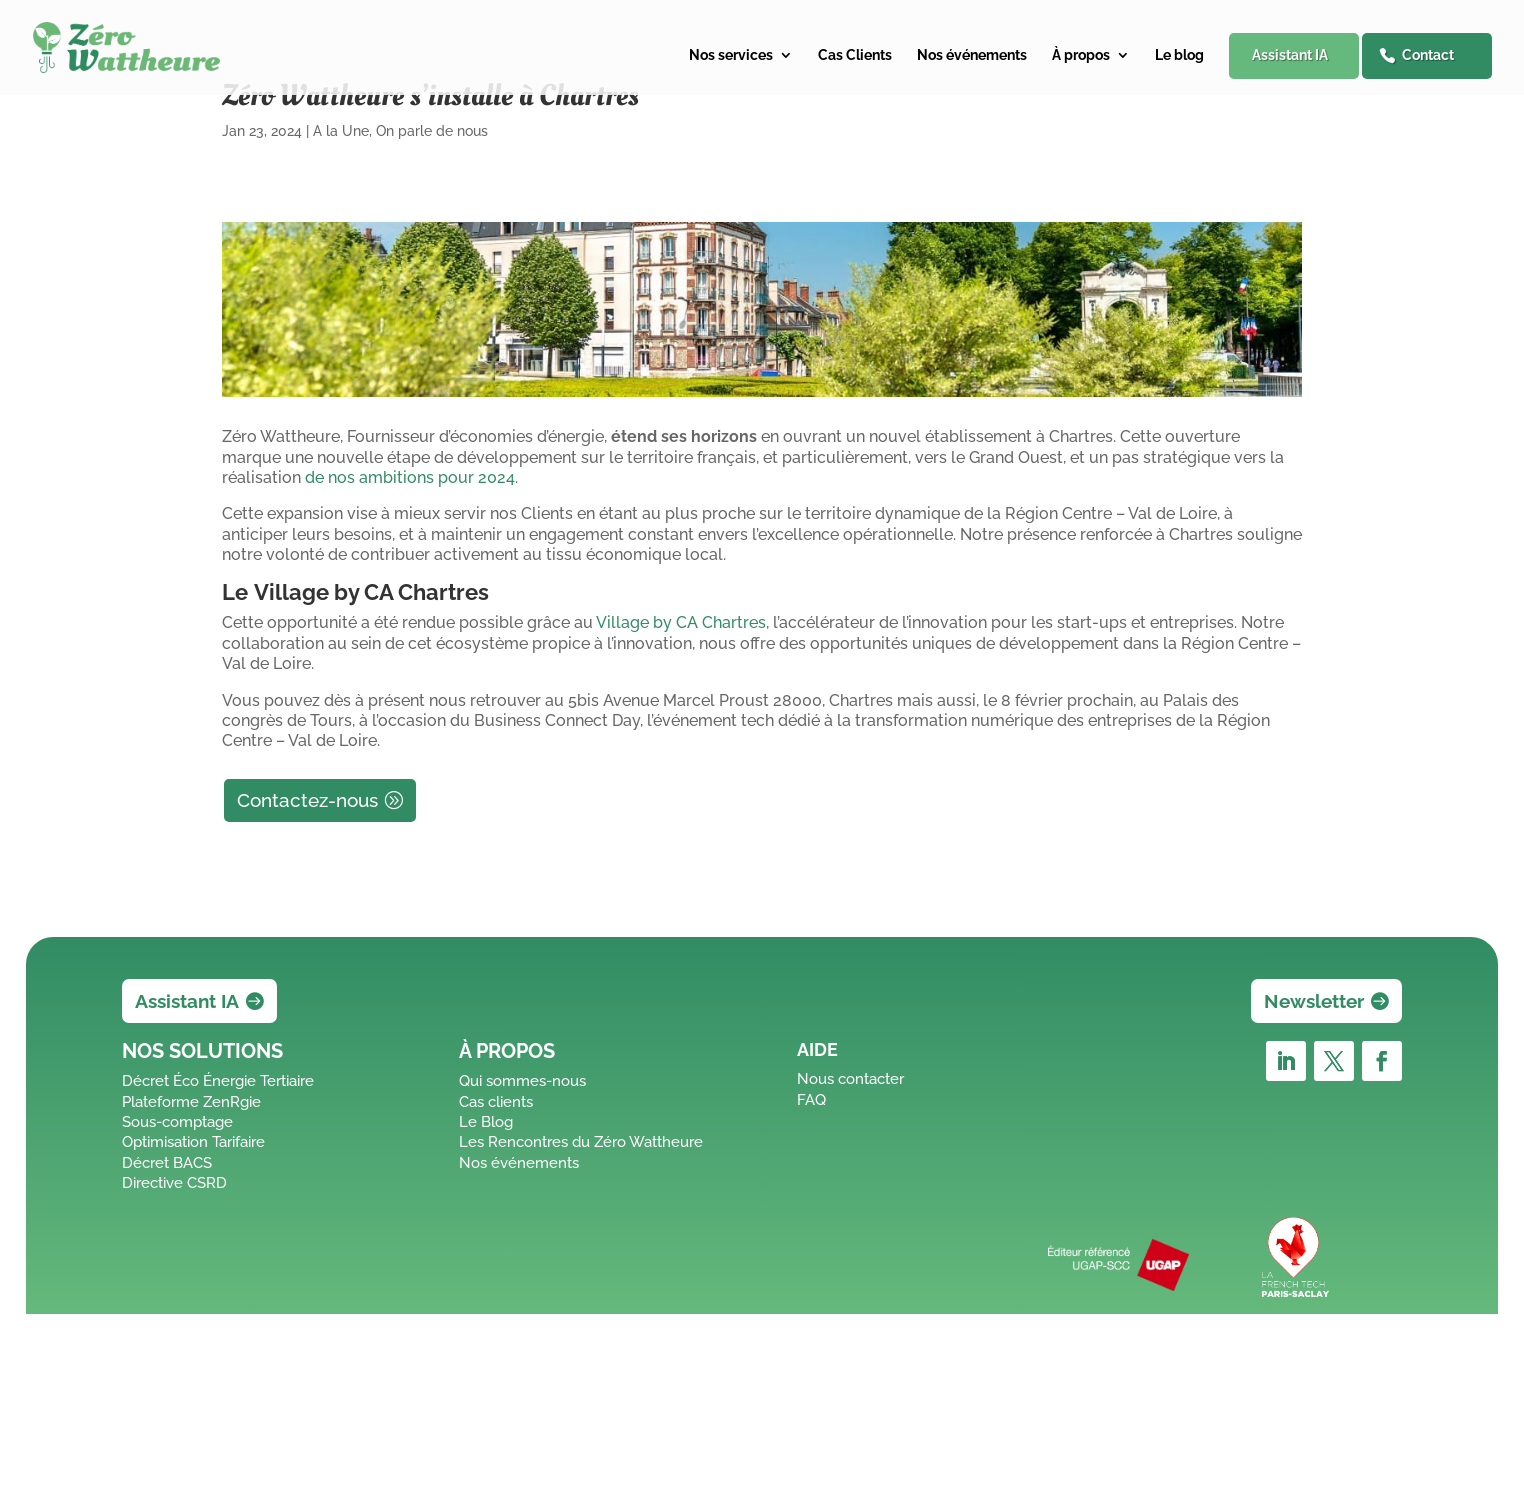  I want to click on À propos, so click(1081, 55).